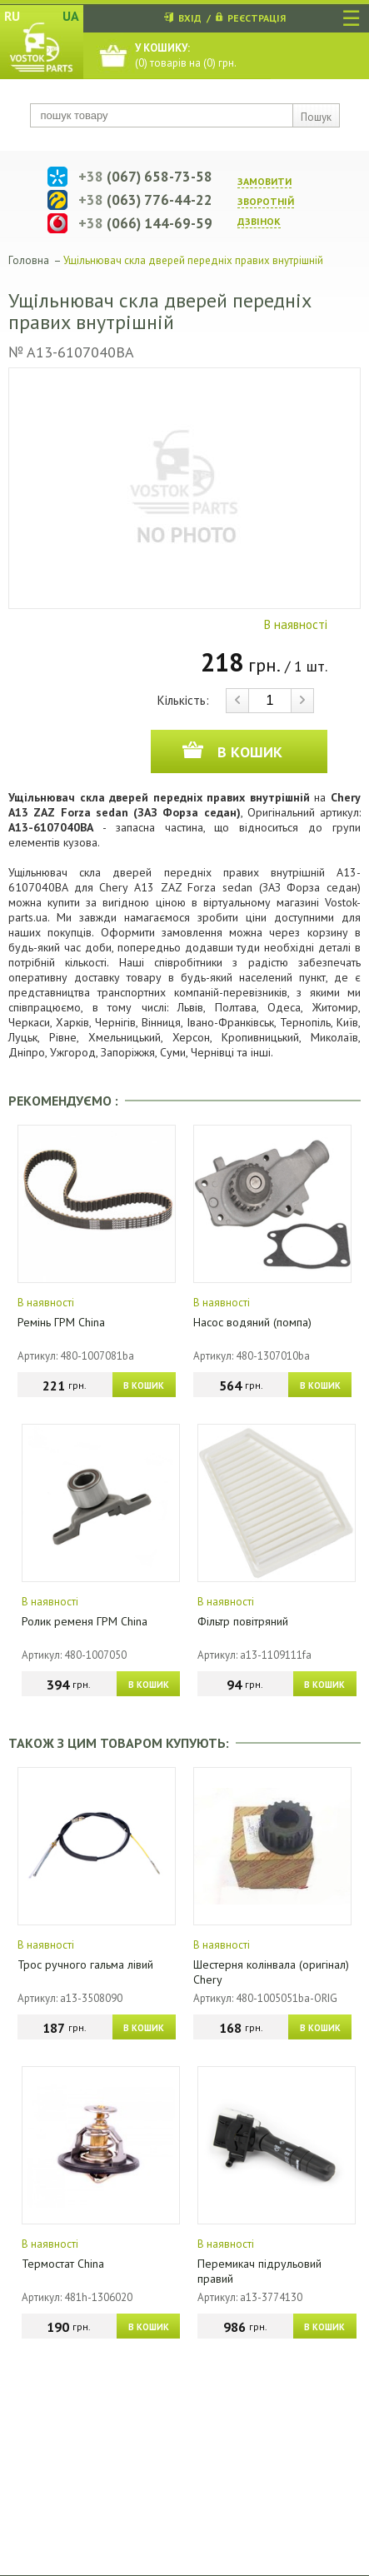 The image size is (369, 2576). Describe the element at coordinates (85, 1964) in the screenshot. I see `Трос ручного гальма лівий` at that location.